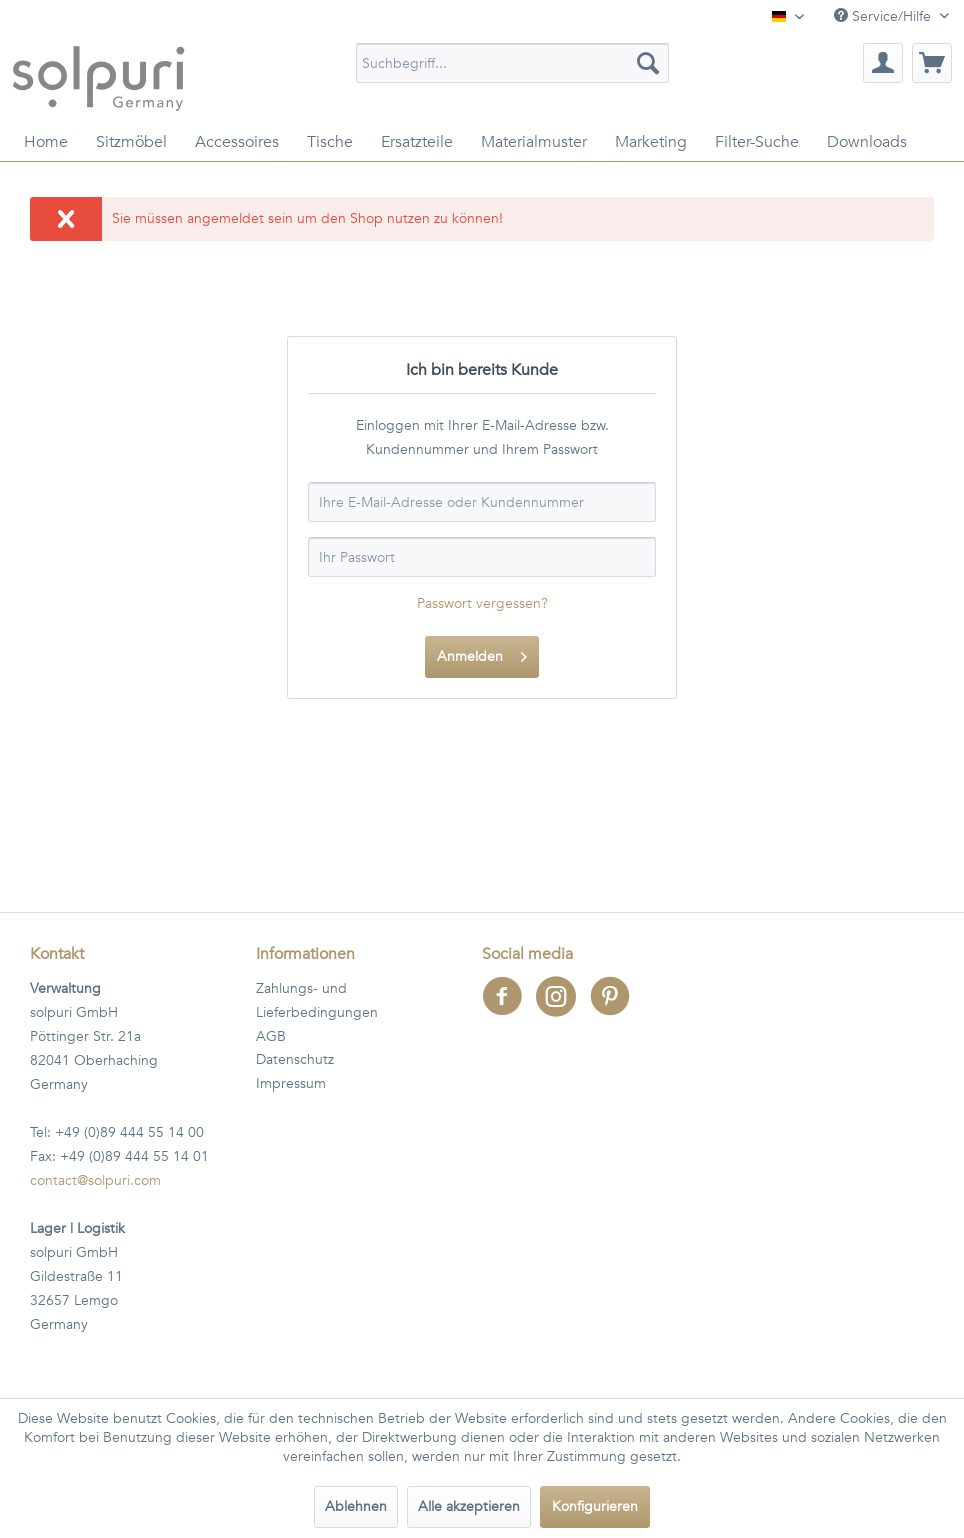 The width and height of the screenshot is (964, 1538). Describe the element at coordinates (648, 63) in the screenshot. I see `[Suchen]` at that location.